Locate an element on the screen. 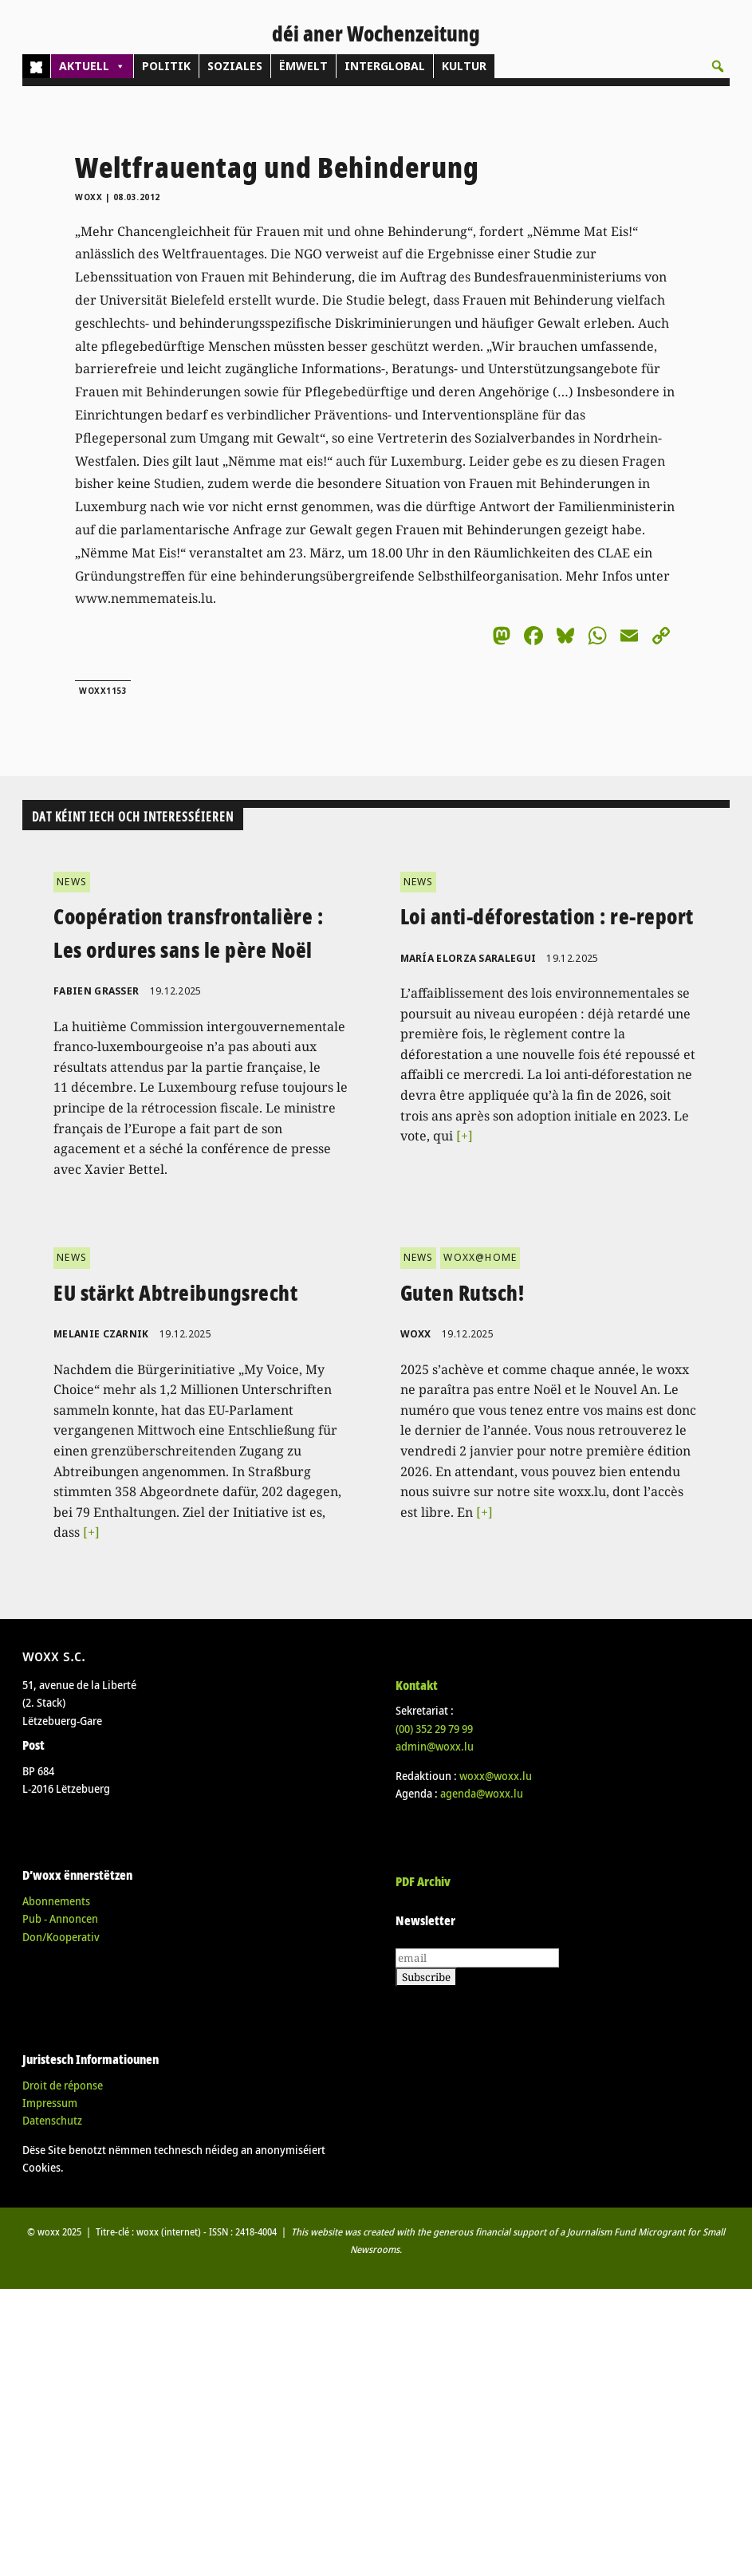 The image size is (752, 2576). [Home] is located at coordinates (36, 66).